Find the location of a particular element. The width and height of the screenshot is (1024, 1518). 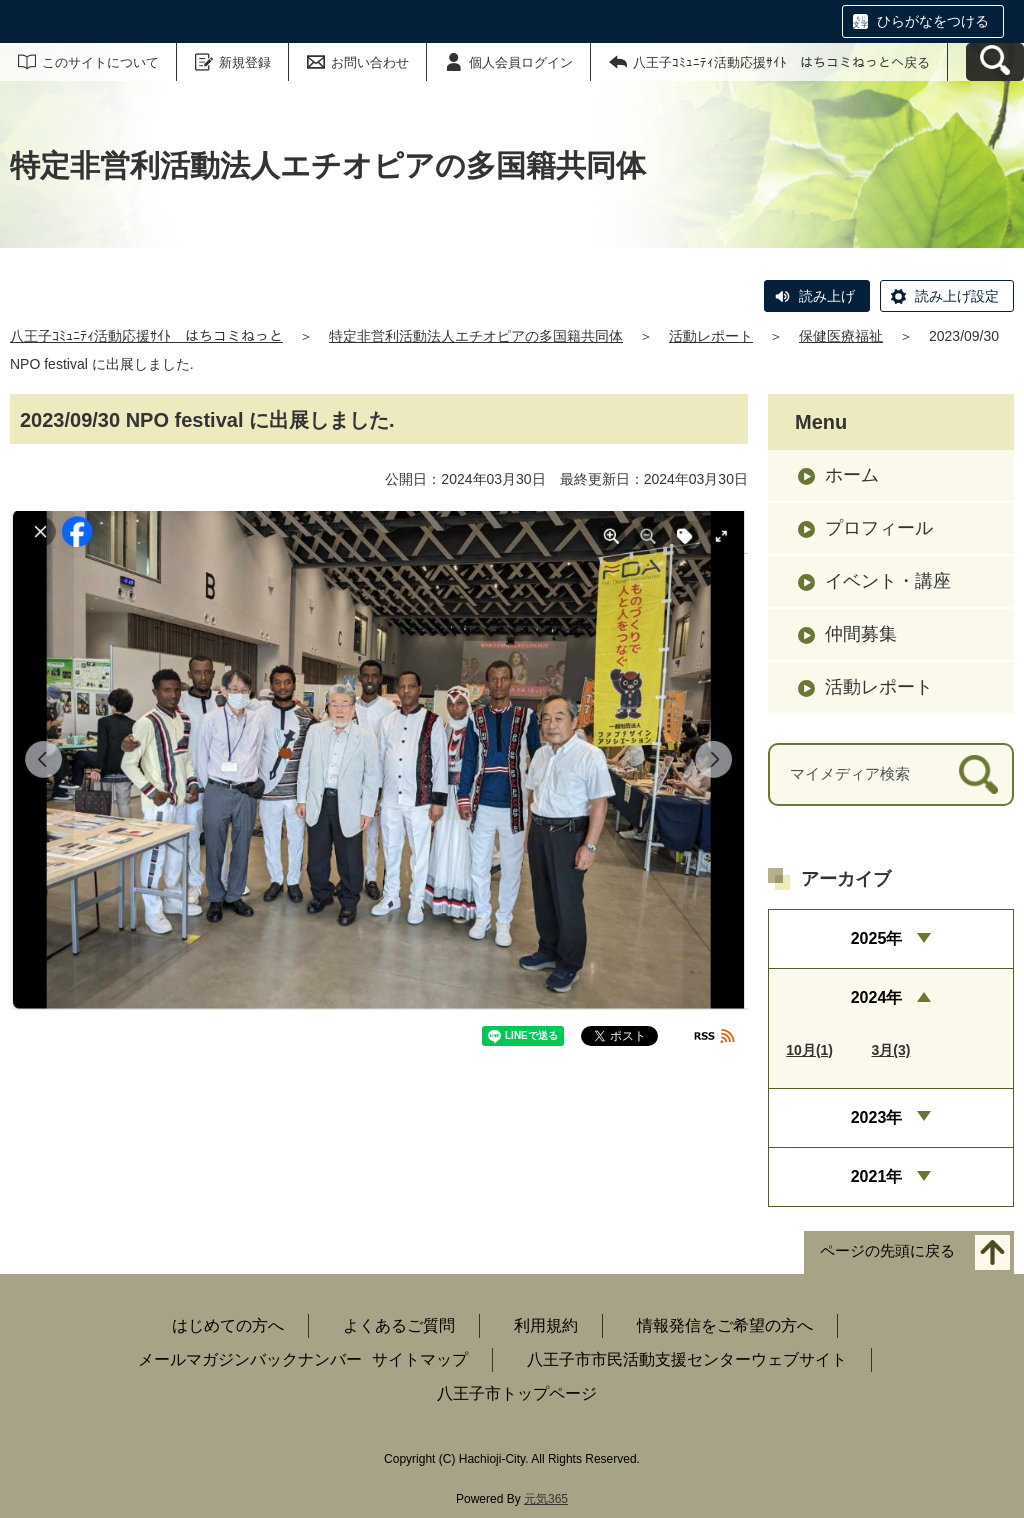

このサイトについて is located at coordinates (100, 62).